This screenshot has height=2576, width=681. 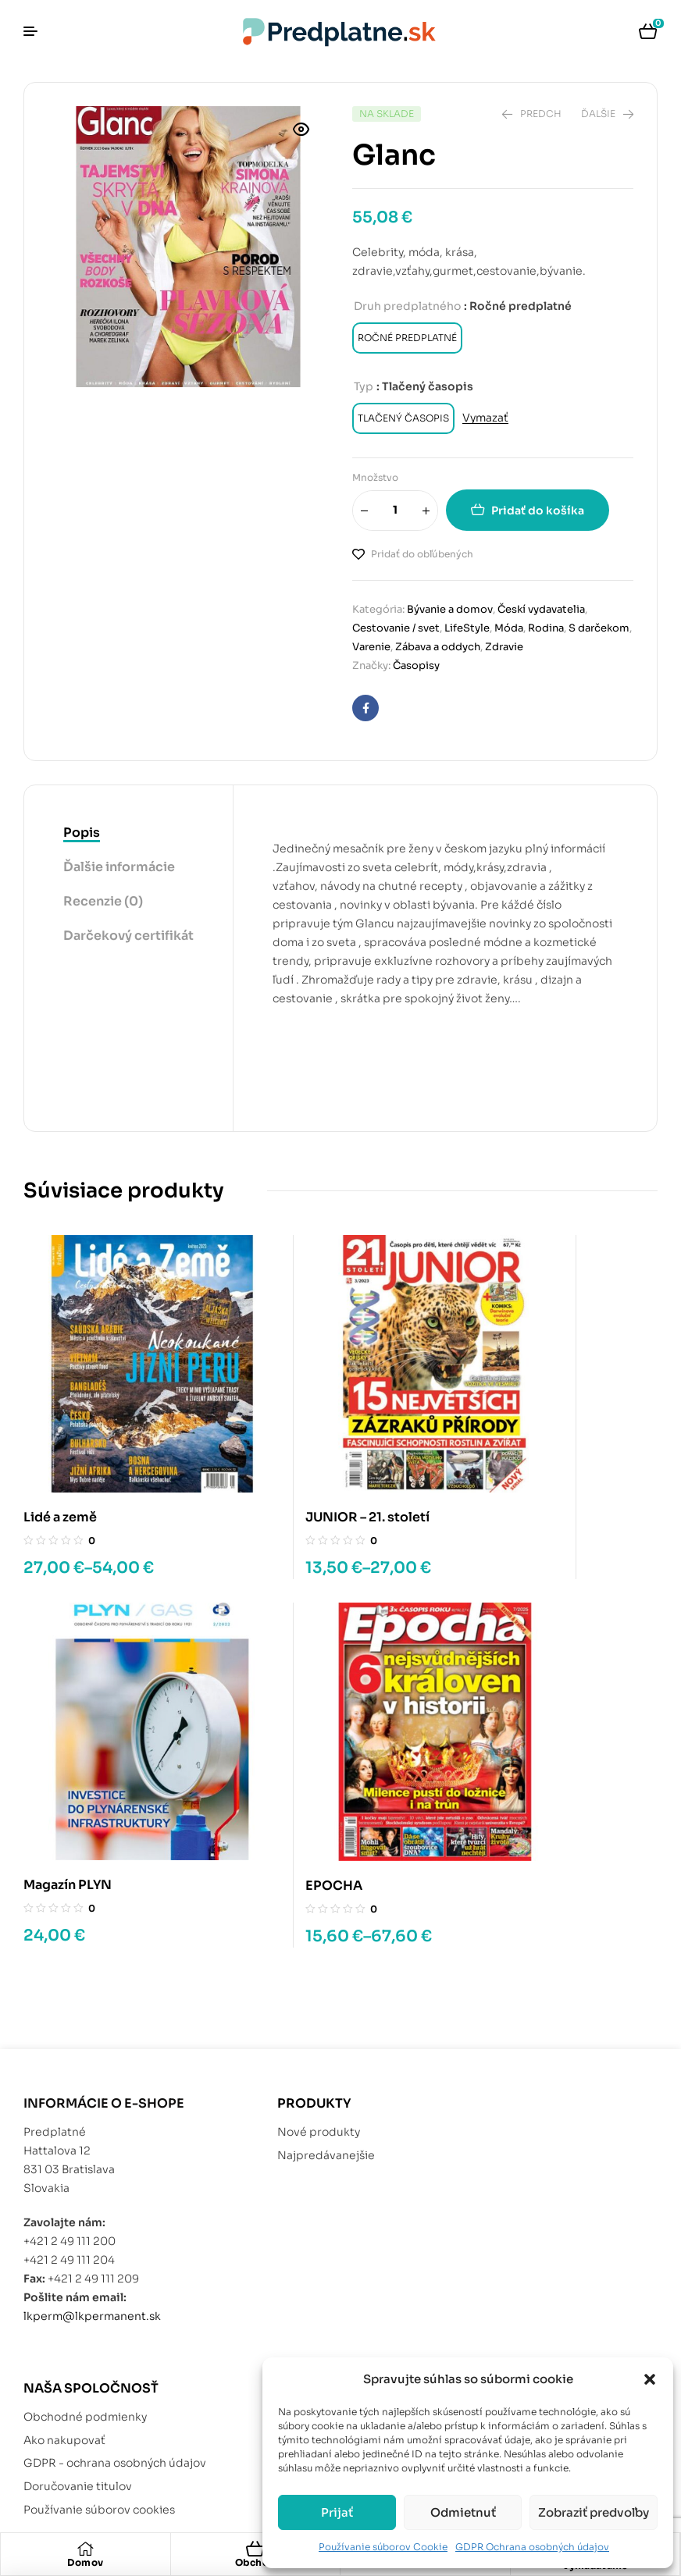 I want to click on Zdravie, so click(x=504, y=646).